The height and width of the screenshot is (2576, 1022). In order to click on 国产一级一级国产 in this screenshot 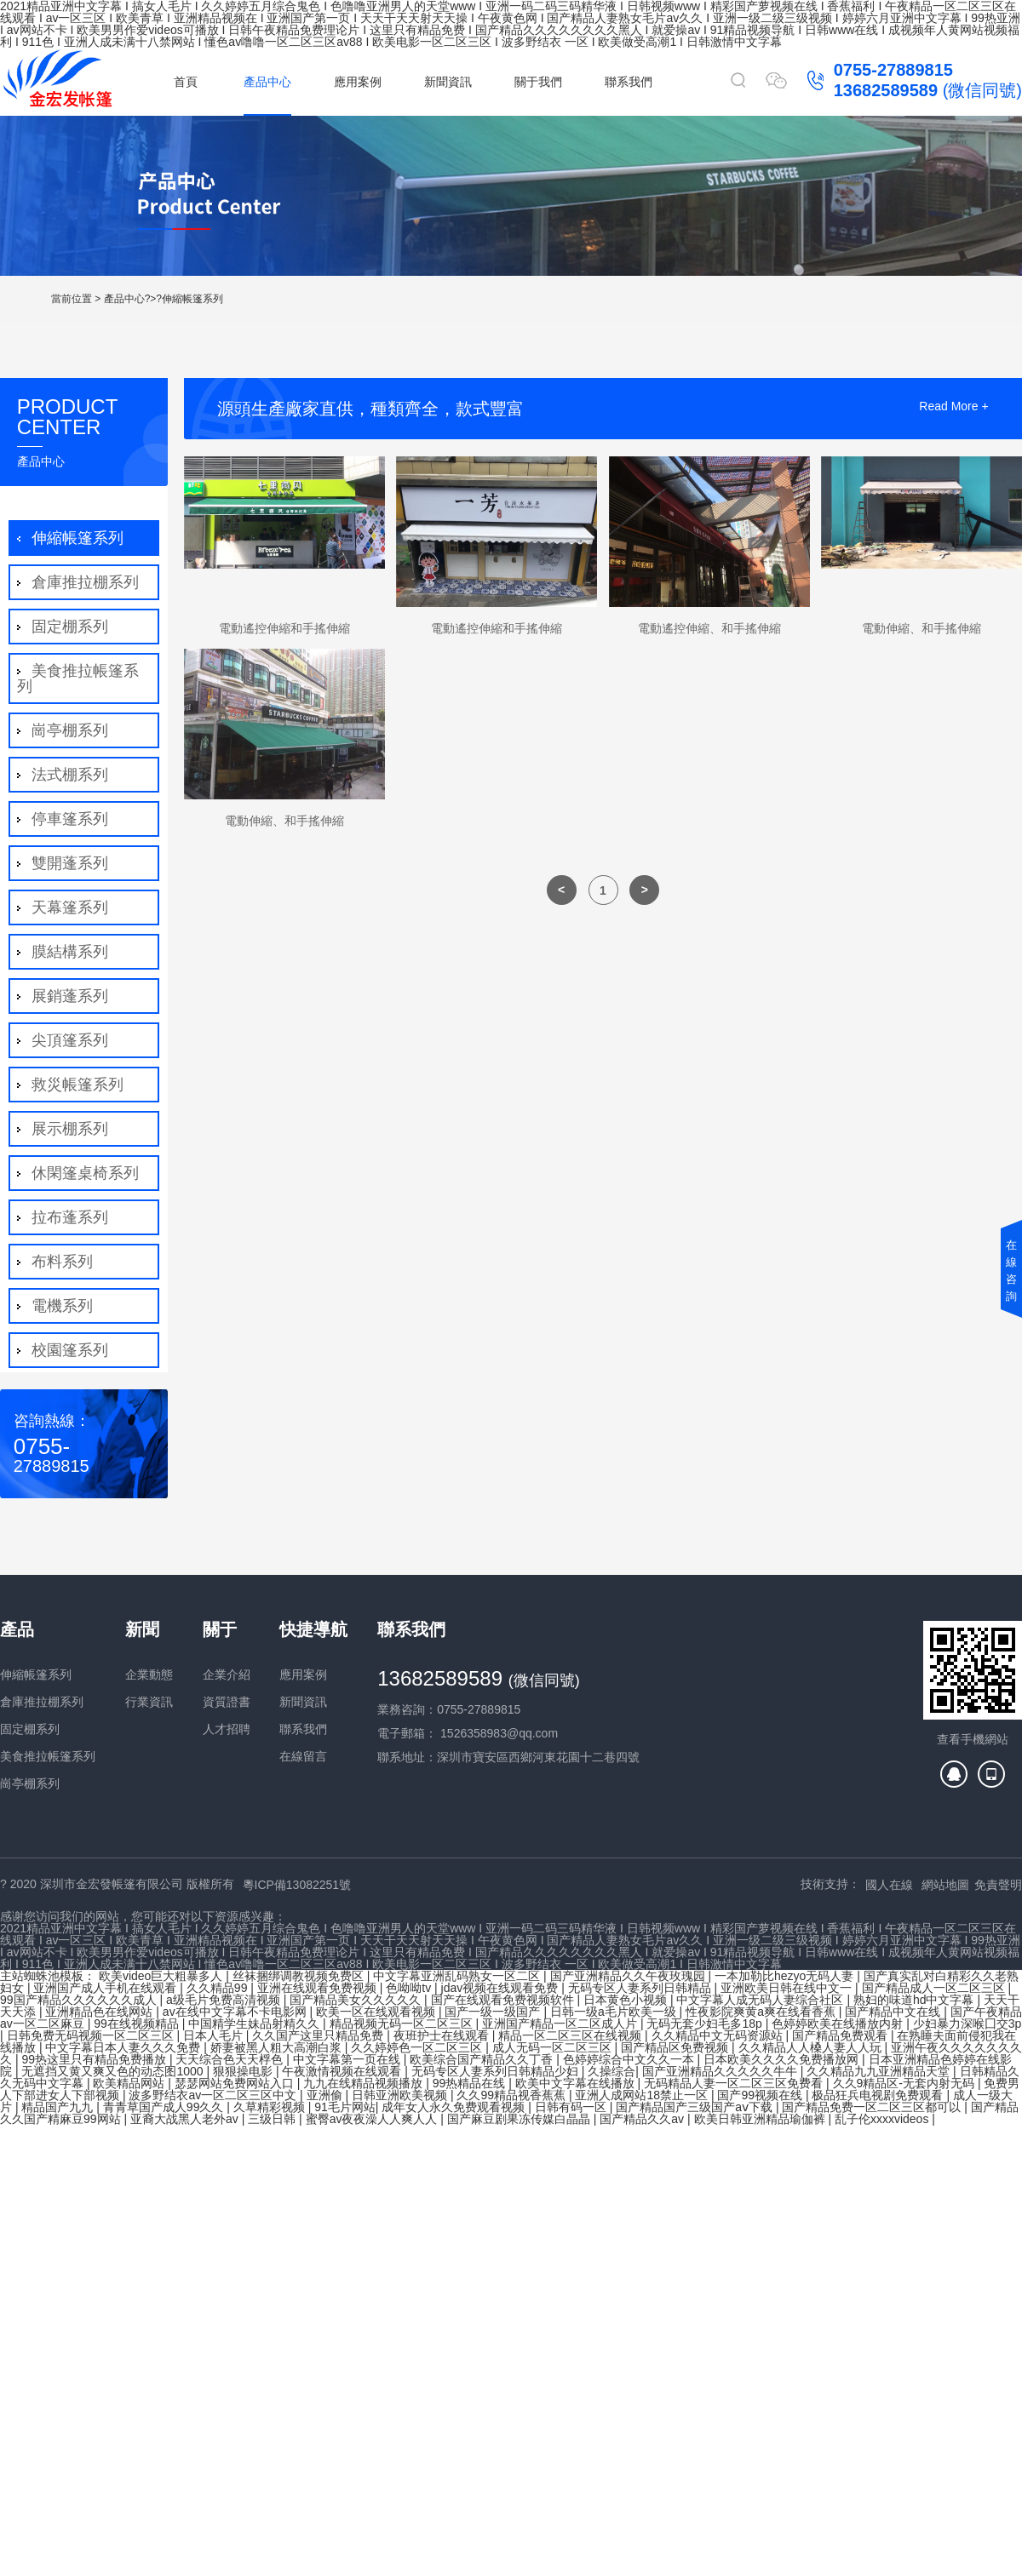, I will do `click(494, 2011)`.